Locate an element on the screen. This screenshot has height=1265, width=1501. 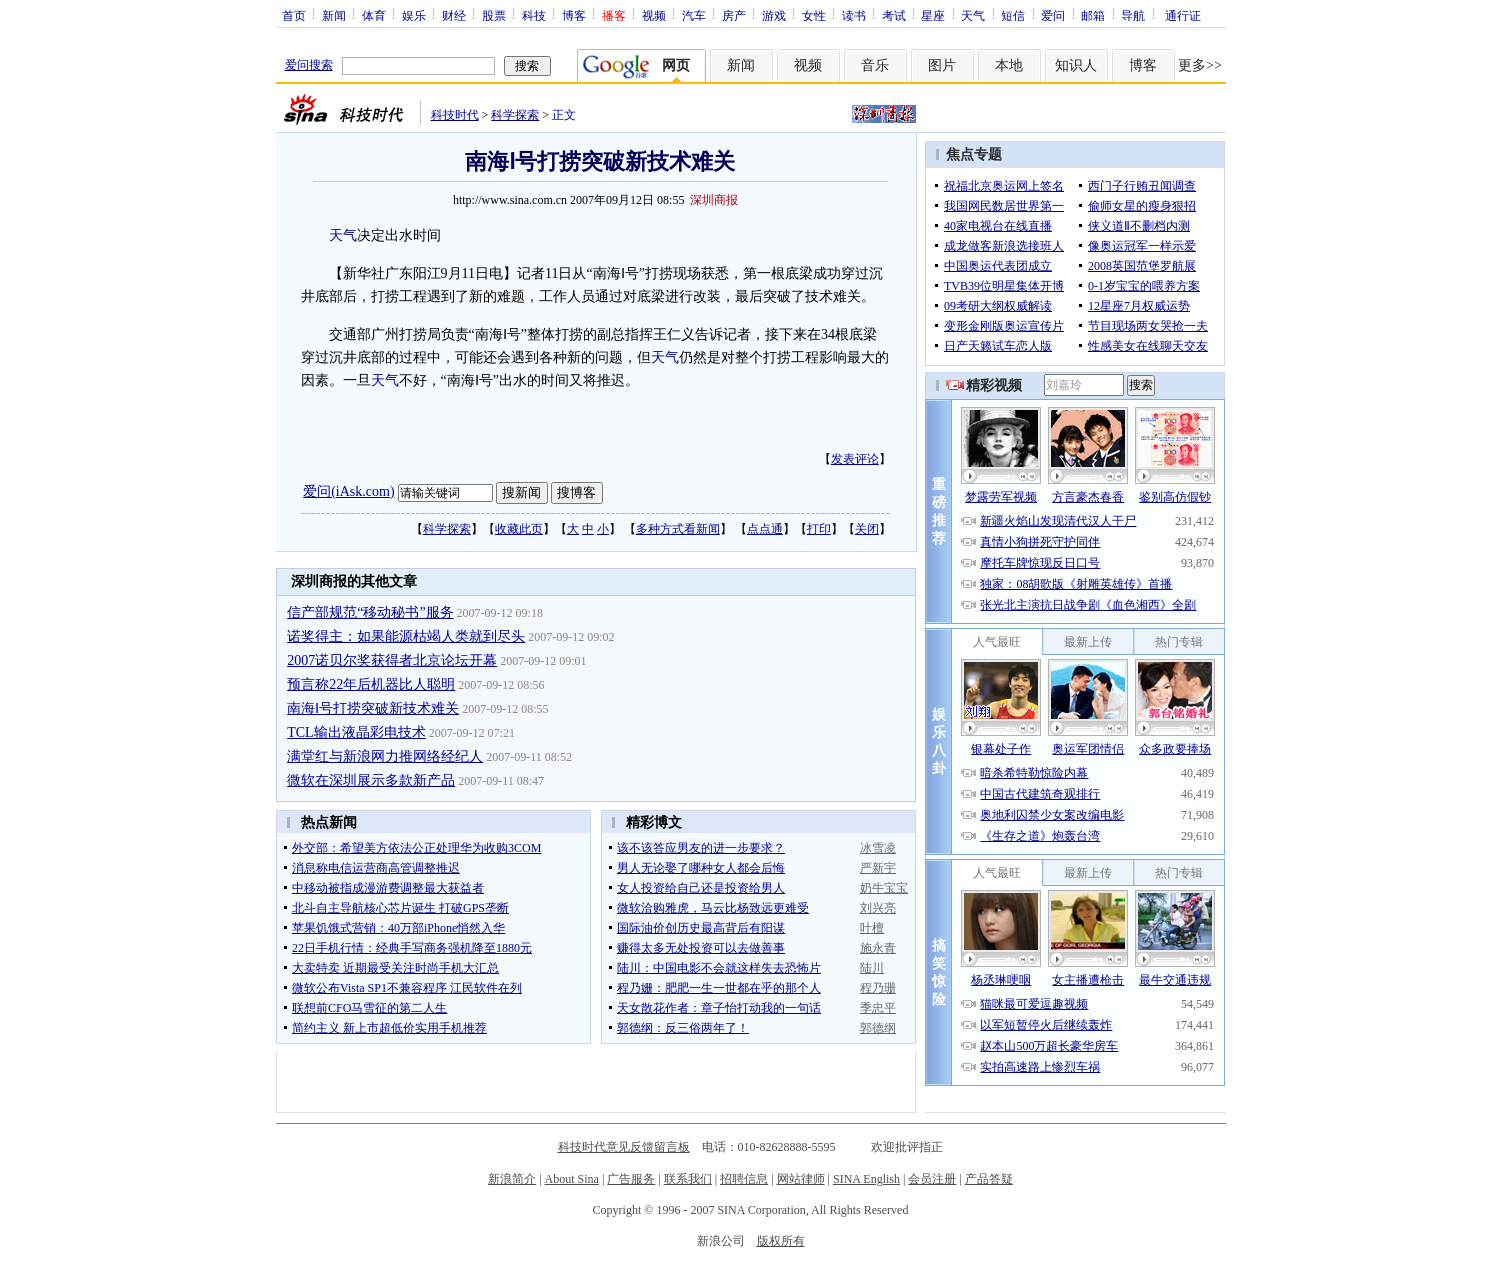
娱乐 is located at coordinates (414, 15).